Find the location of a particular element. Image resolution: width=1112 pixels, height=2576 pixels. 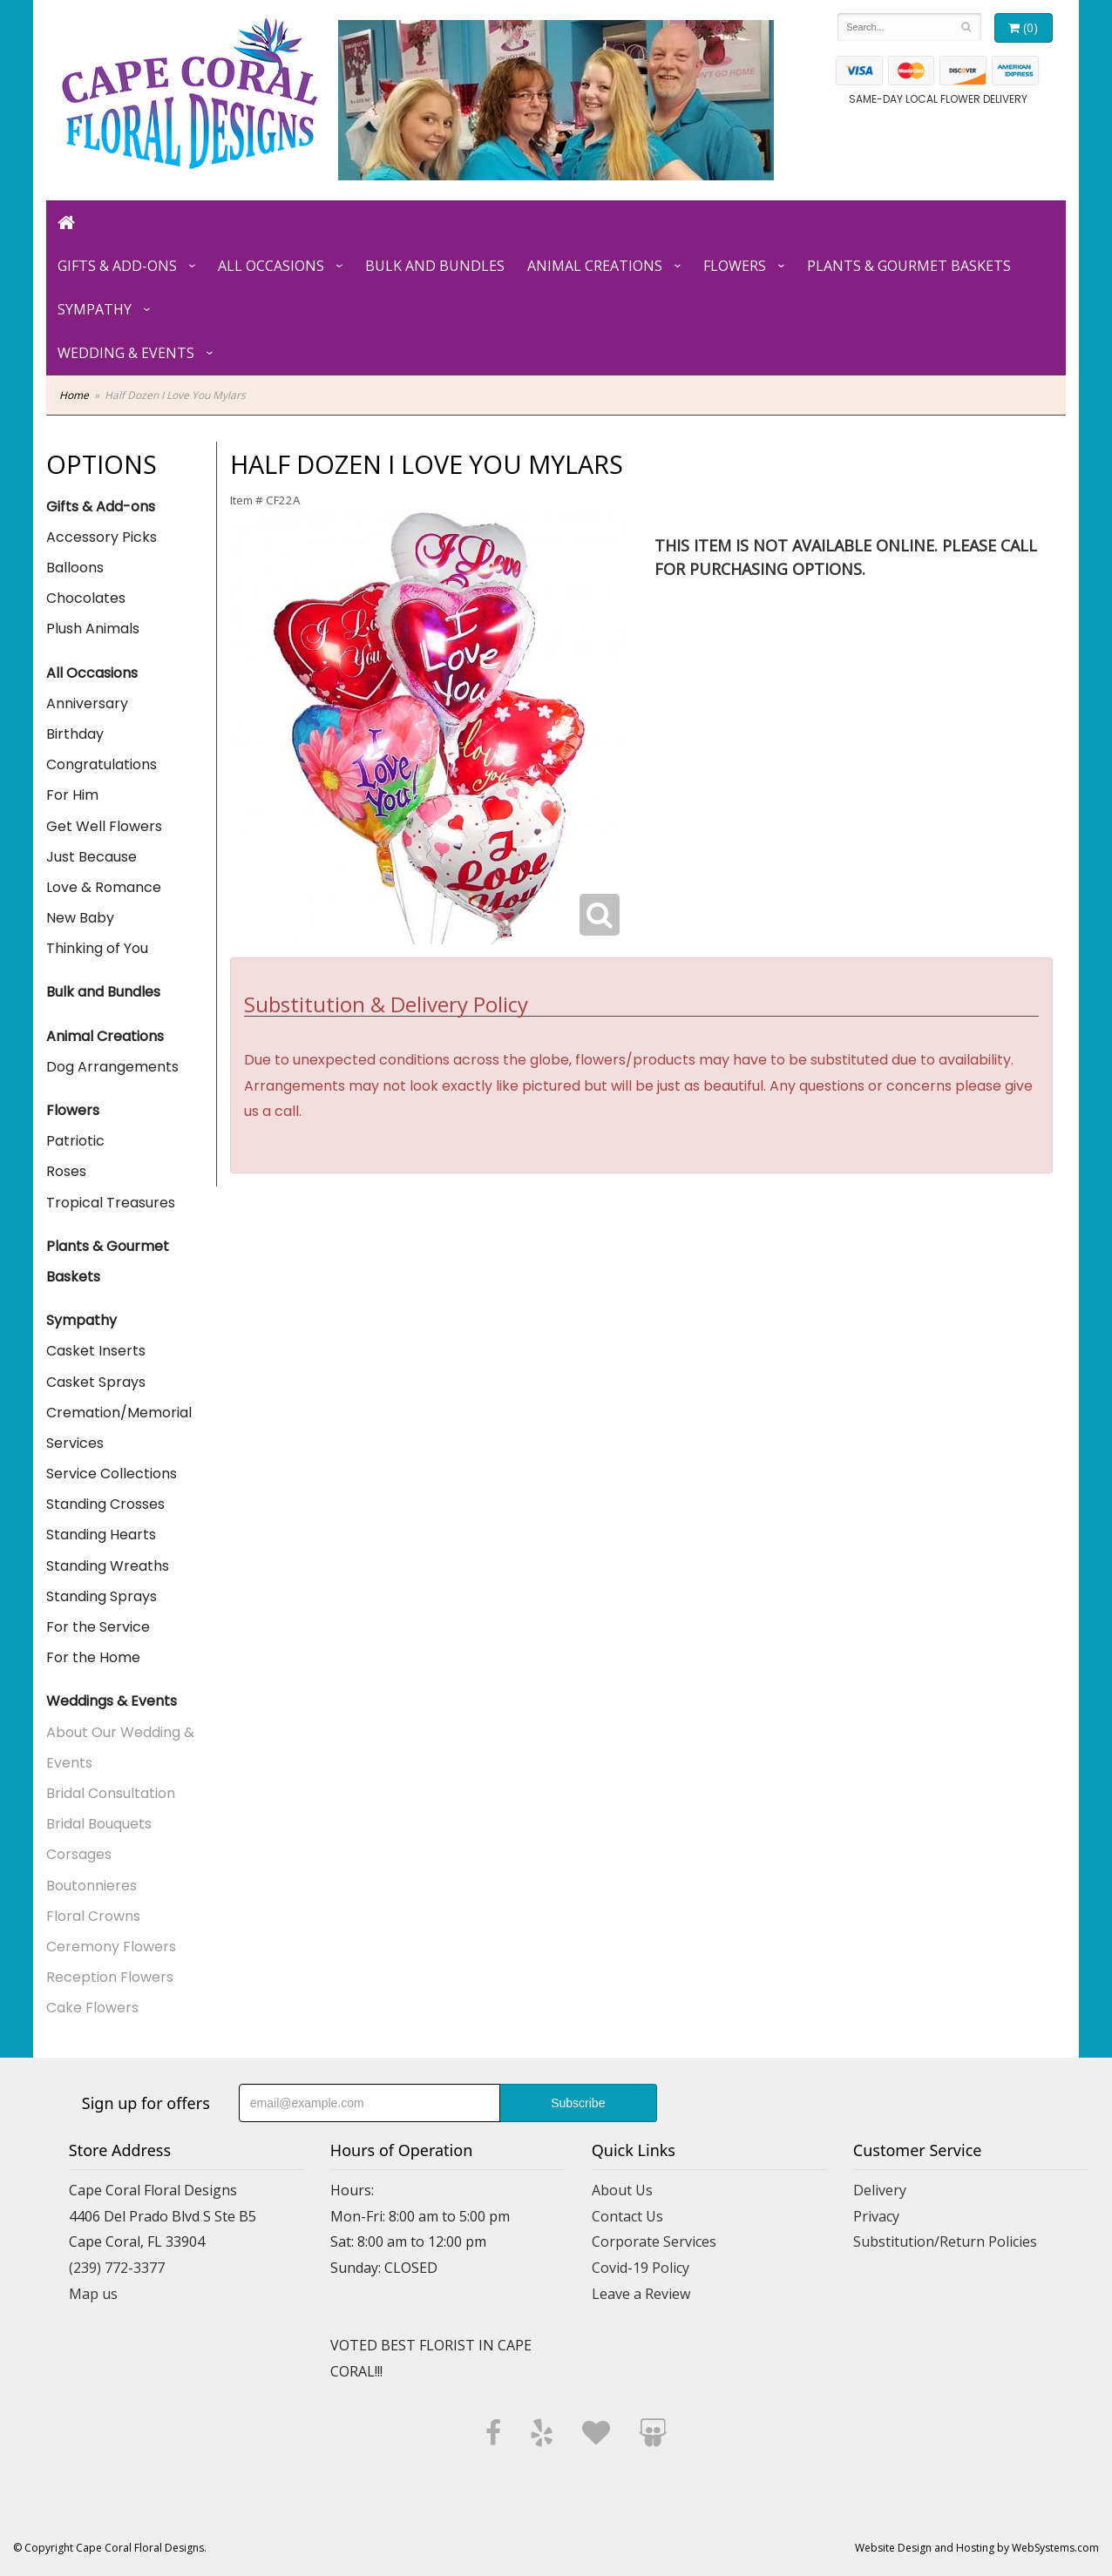

Thinking of You is located at coordinates (97, 948).